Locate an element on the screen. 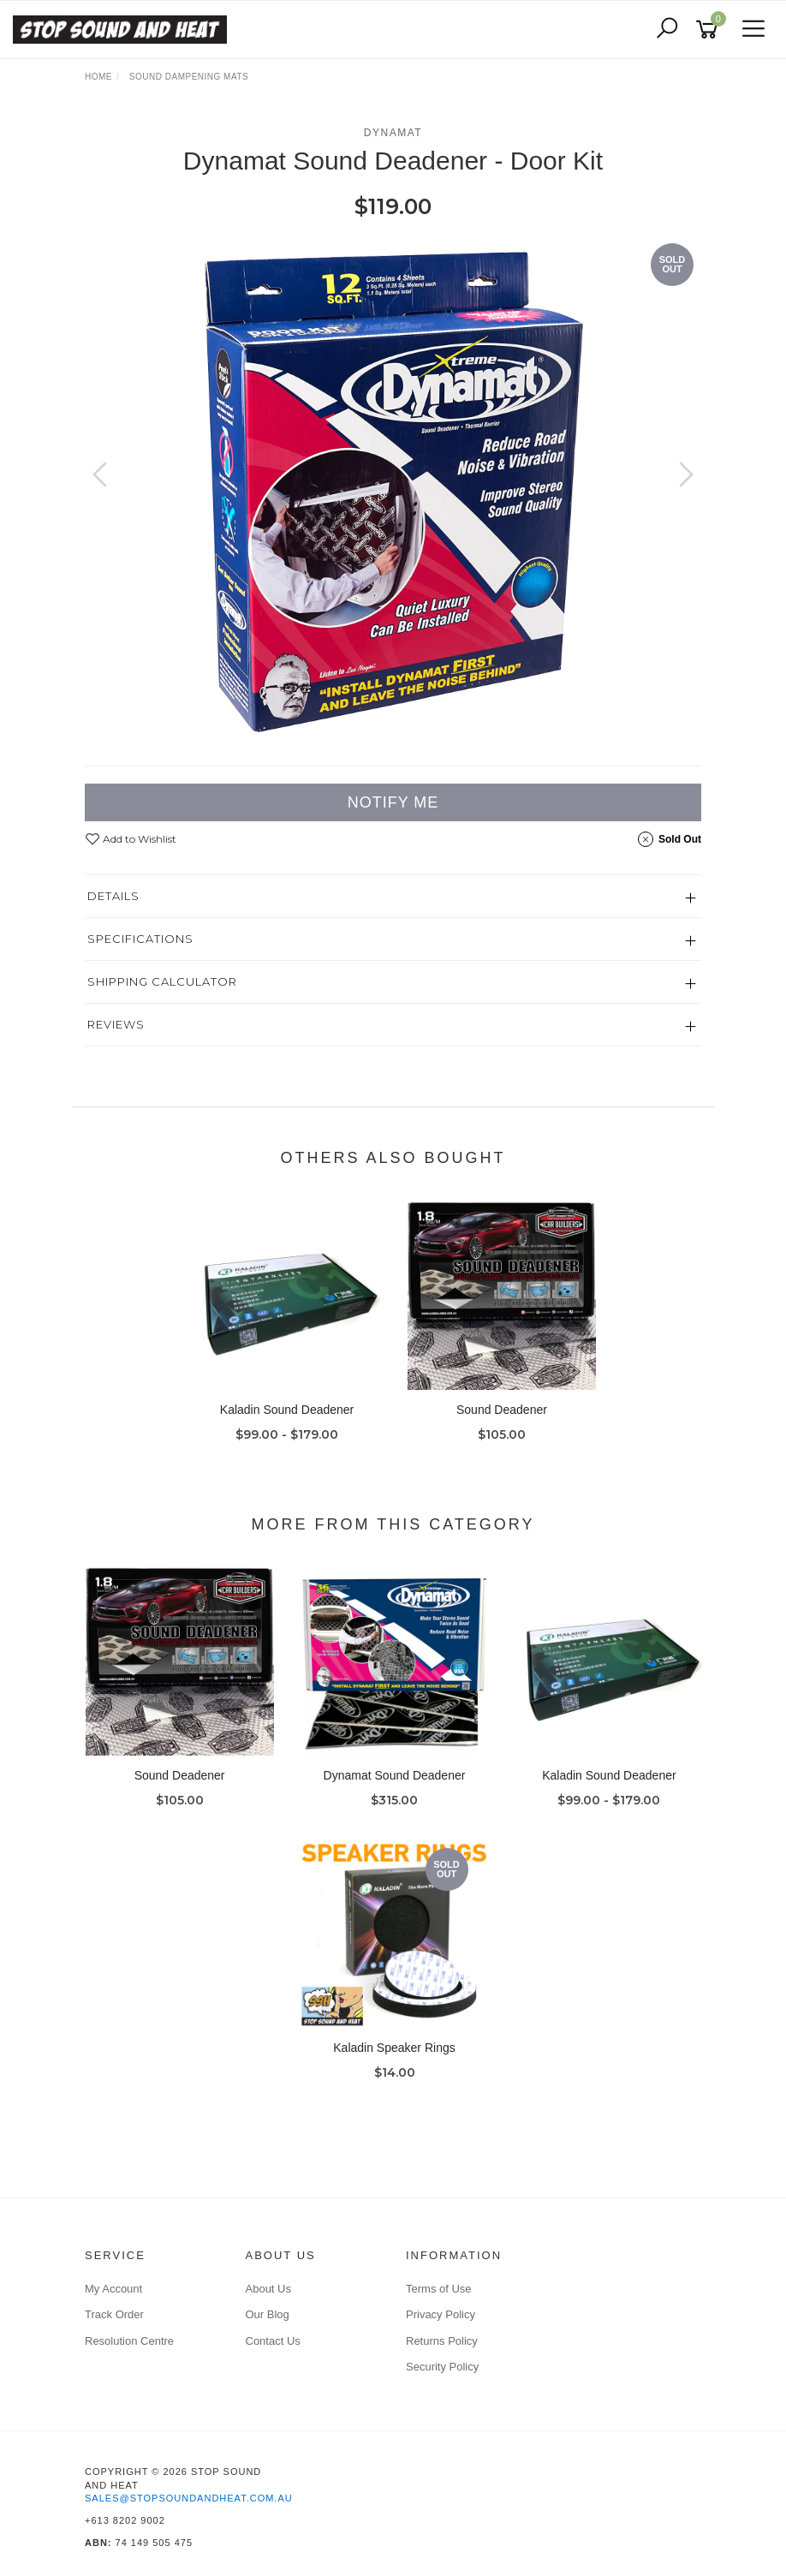 The height and width of the screenshot is (2576, 786). Privacy Policy is located at coordinates (440, 2314).